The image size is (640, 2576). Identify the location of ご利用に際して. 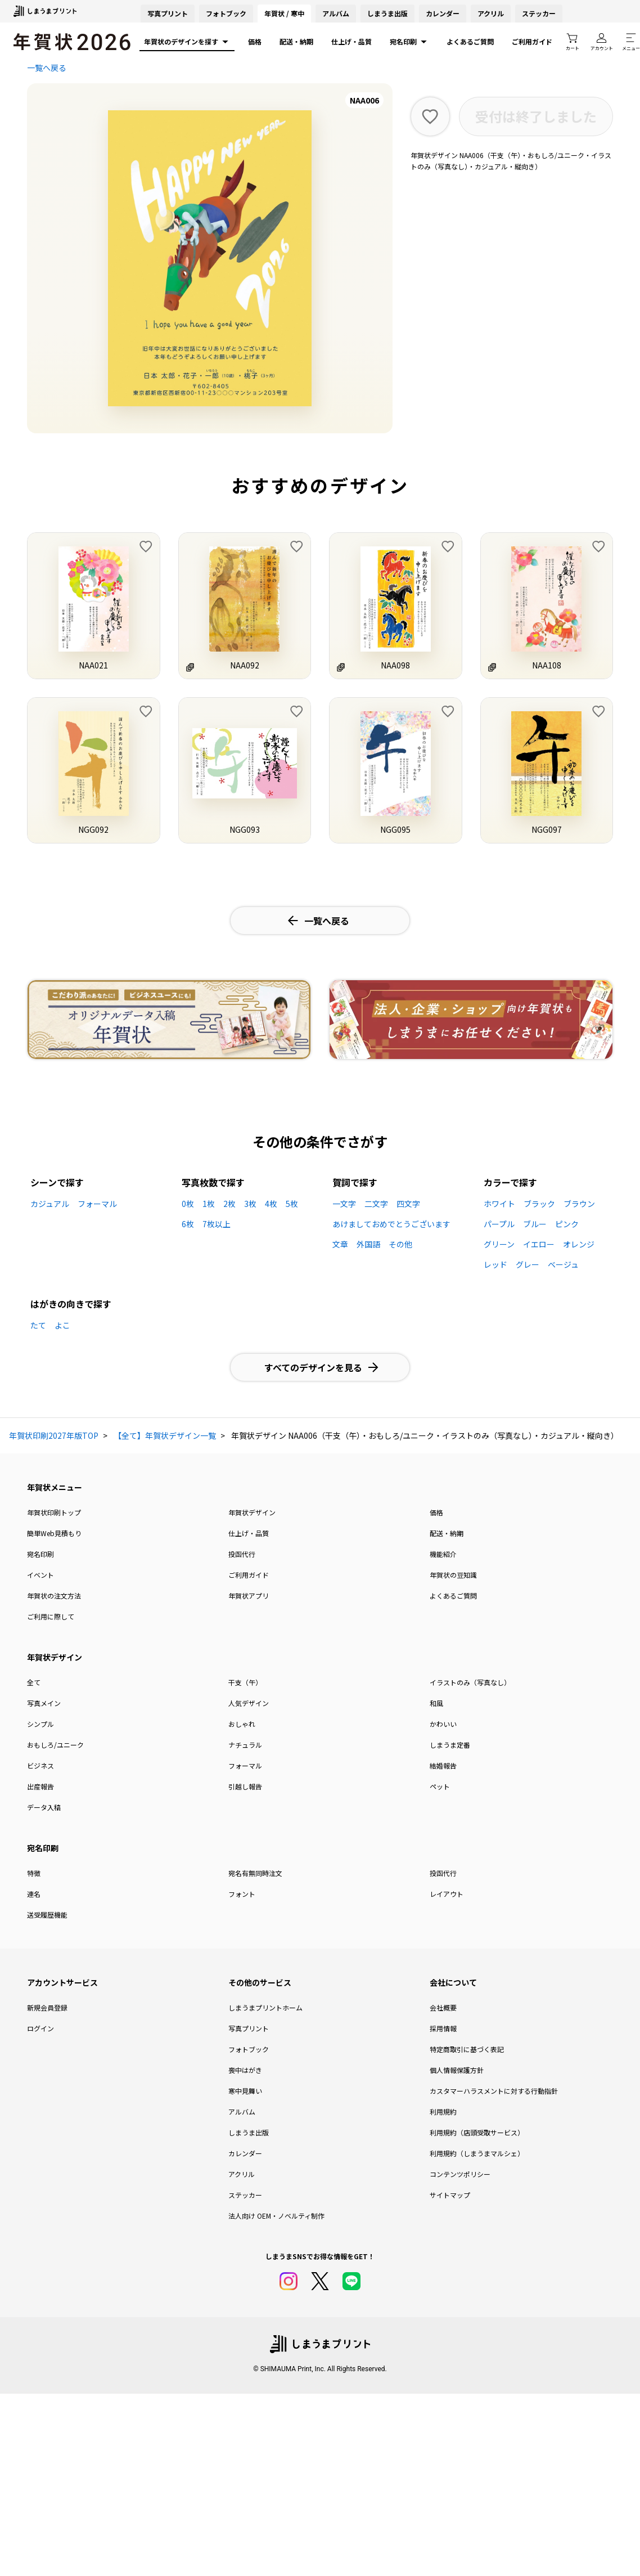
(50, 1616).